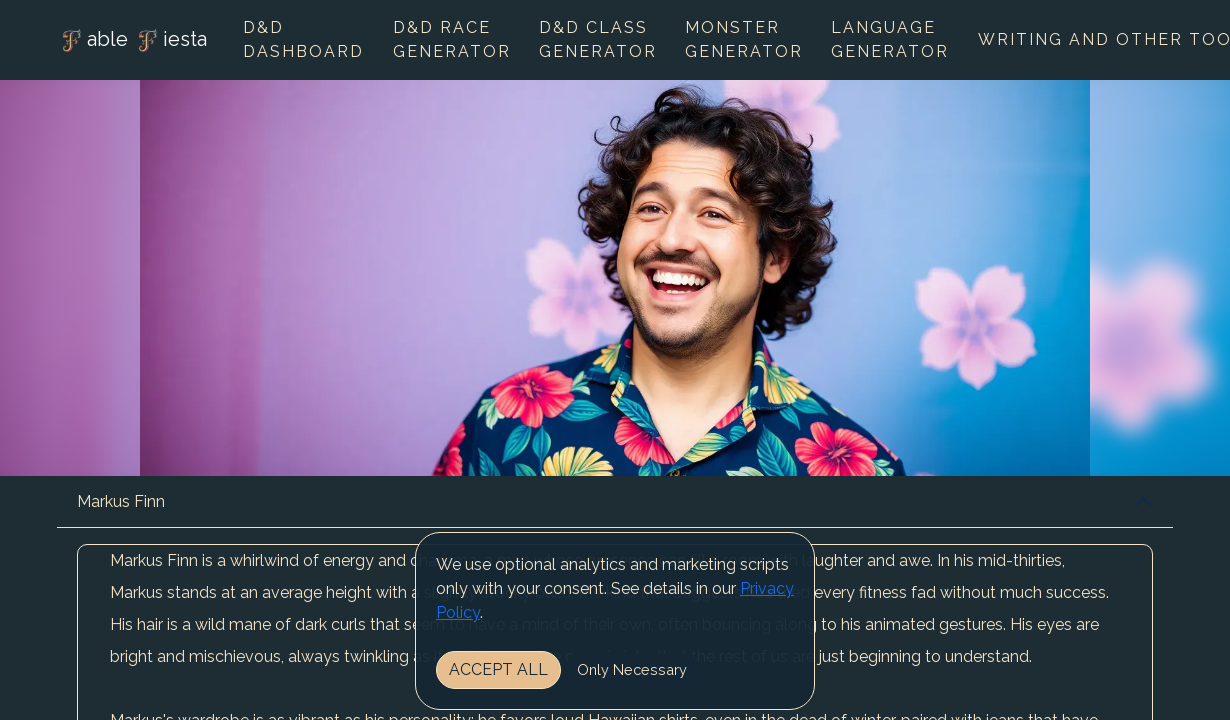 The height and width of the screenshot is (720, 1230). I want to click on able iesta, so click(132, 41).